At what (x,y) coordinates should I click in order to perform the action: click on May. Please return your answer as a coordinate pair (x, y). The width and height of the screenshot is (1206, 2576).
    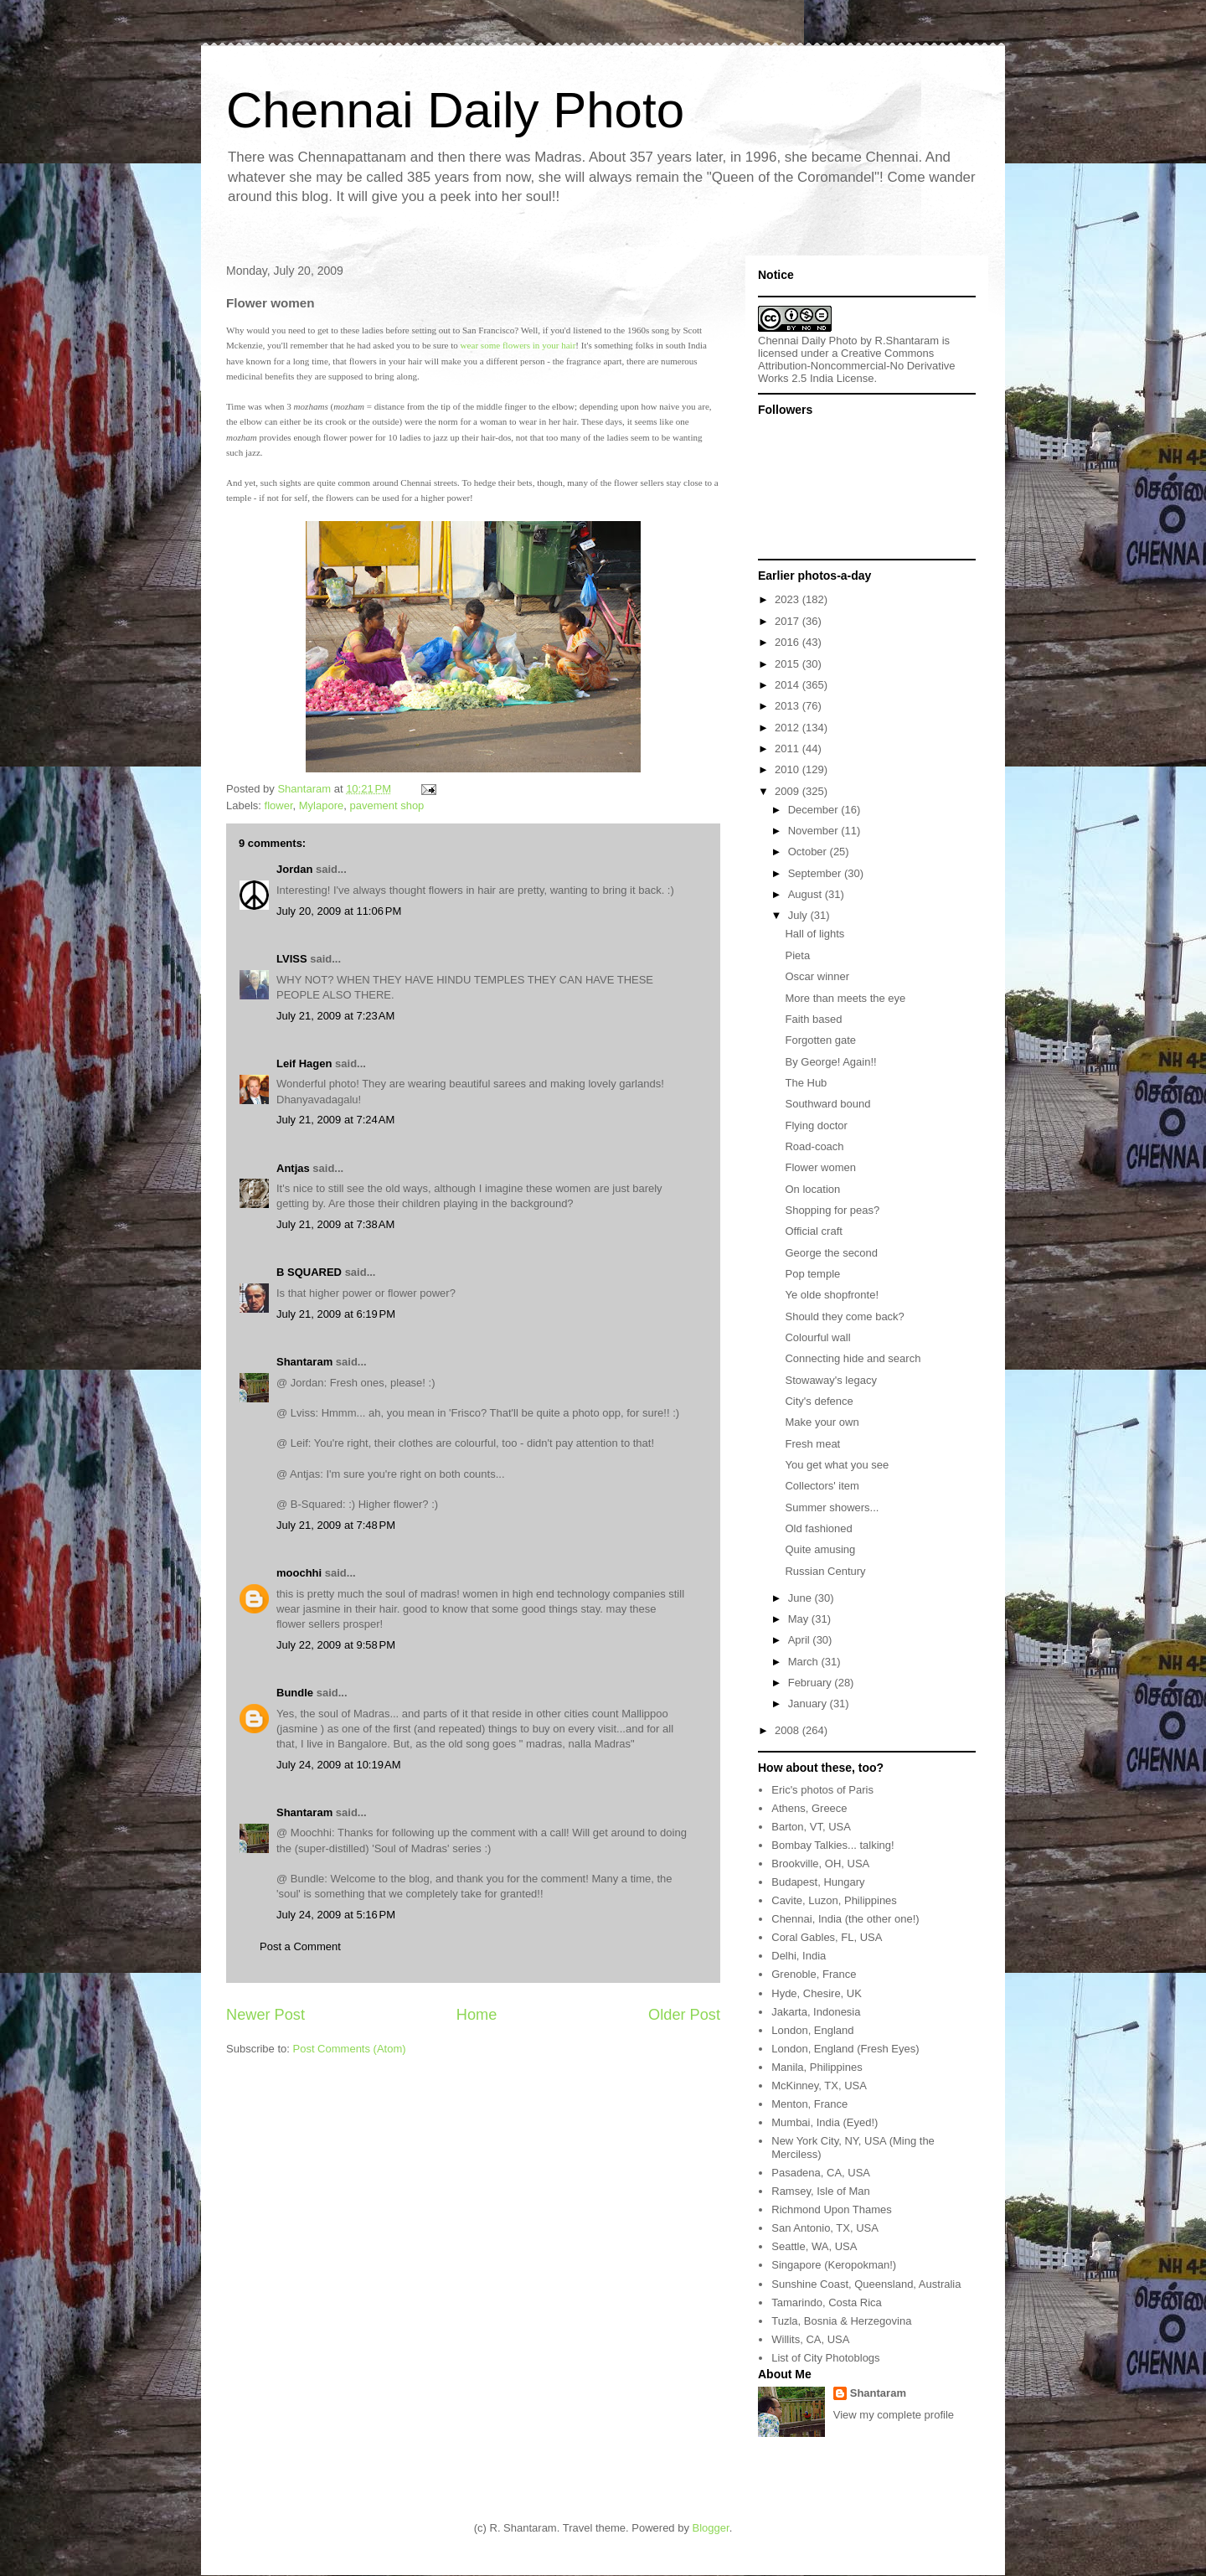
    Looking at the image, I should click on (800, 1619).